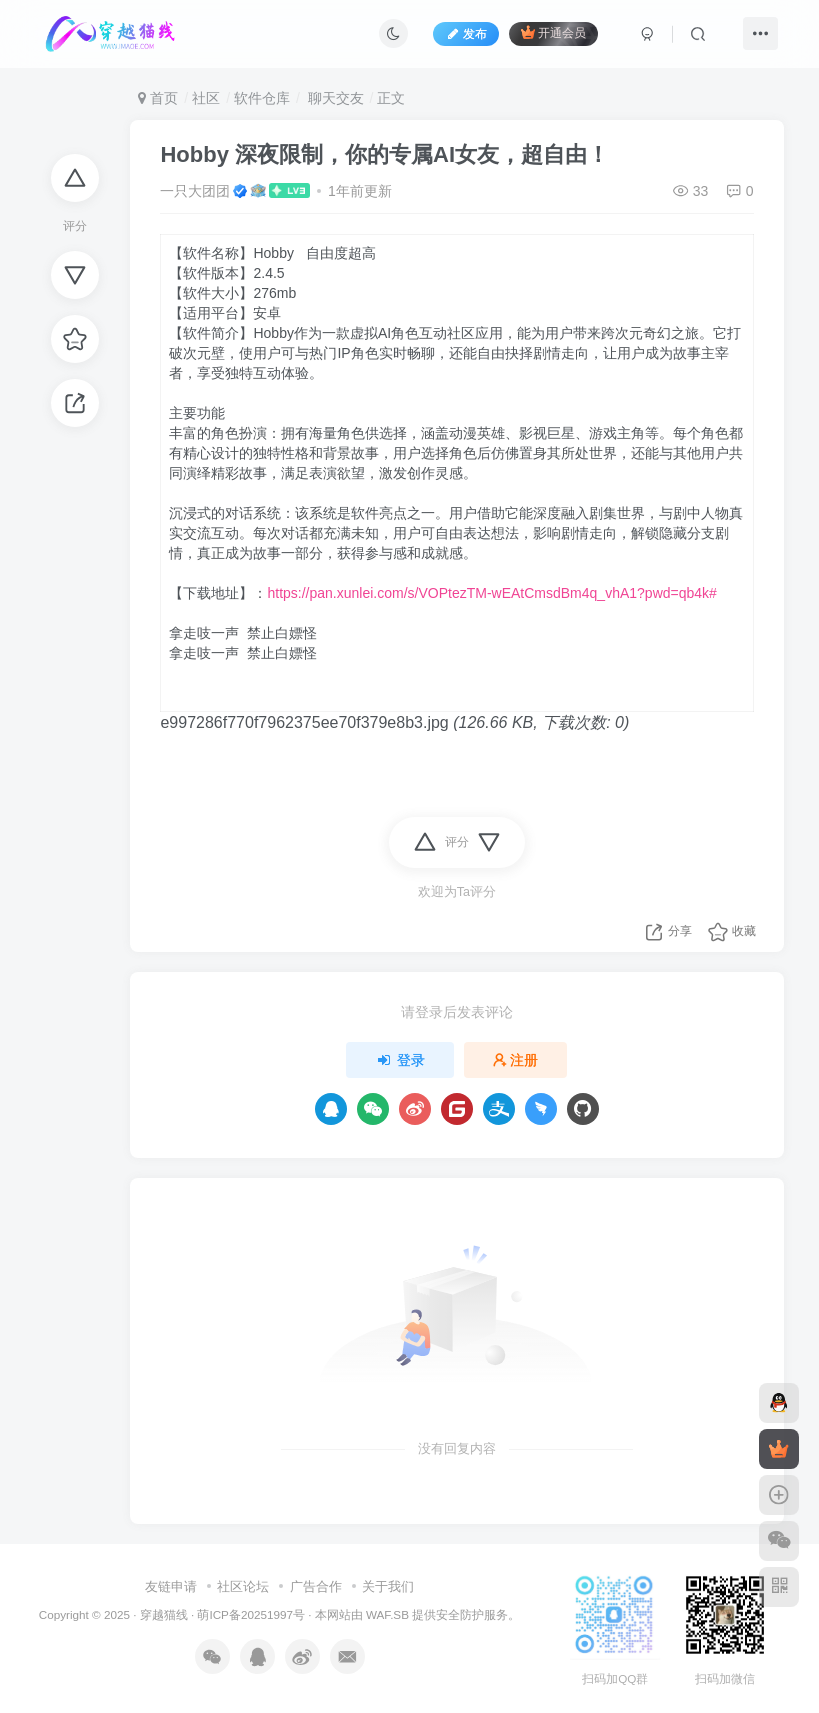  What do you see at coordinates (316, 1586) in the screenshot?
I see `广告合作` at bounding box center [316, 1586].